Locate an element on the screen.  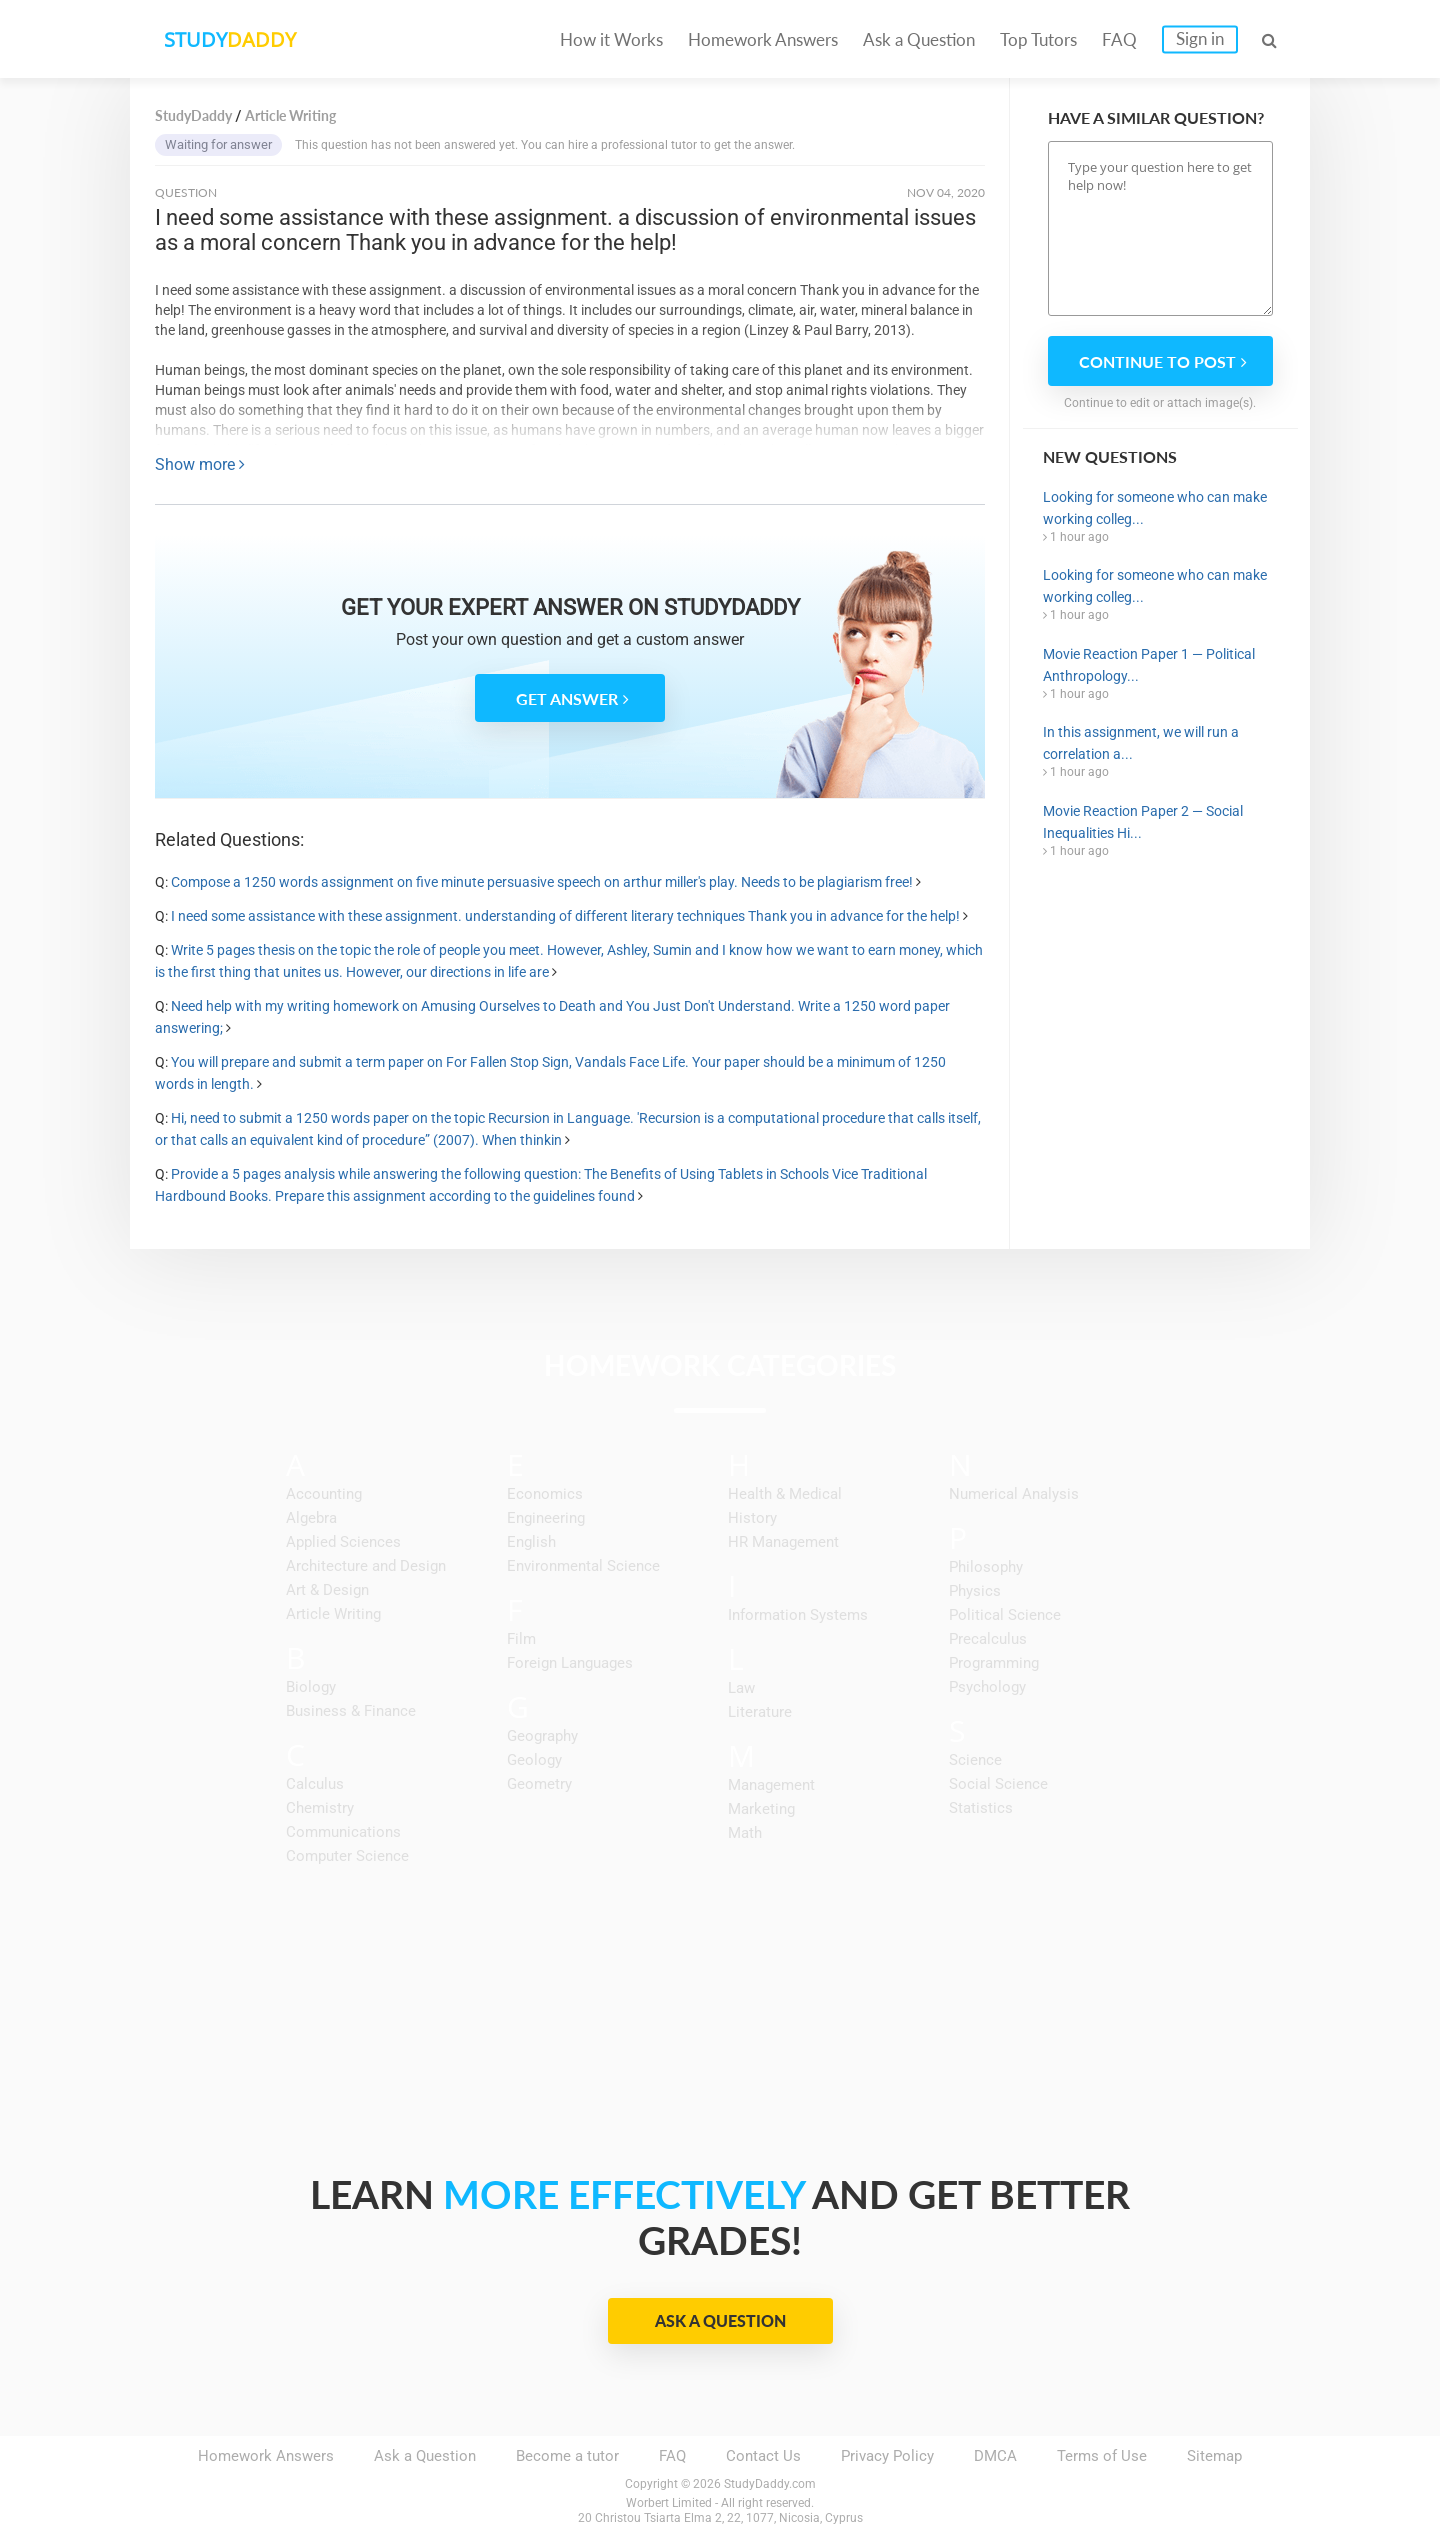
Marketing is located at coordinates (761, 1809).